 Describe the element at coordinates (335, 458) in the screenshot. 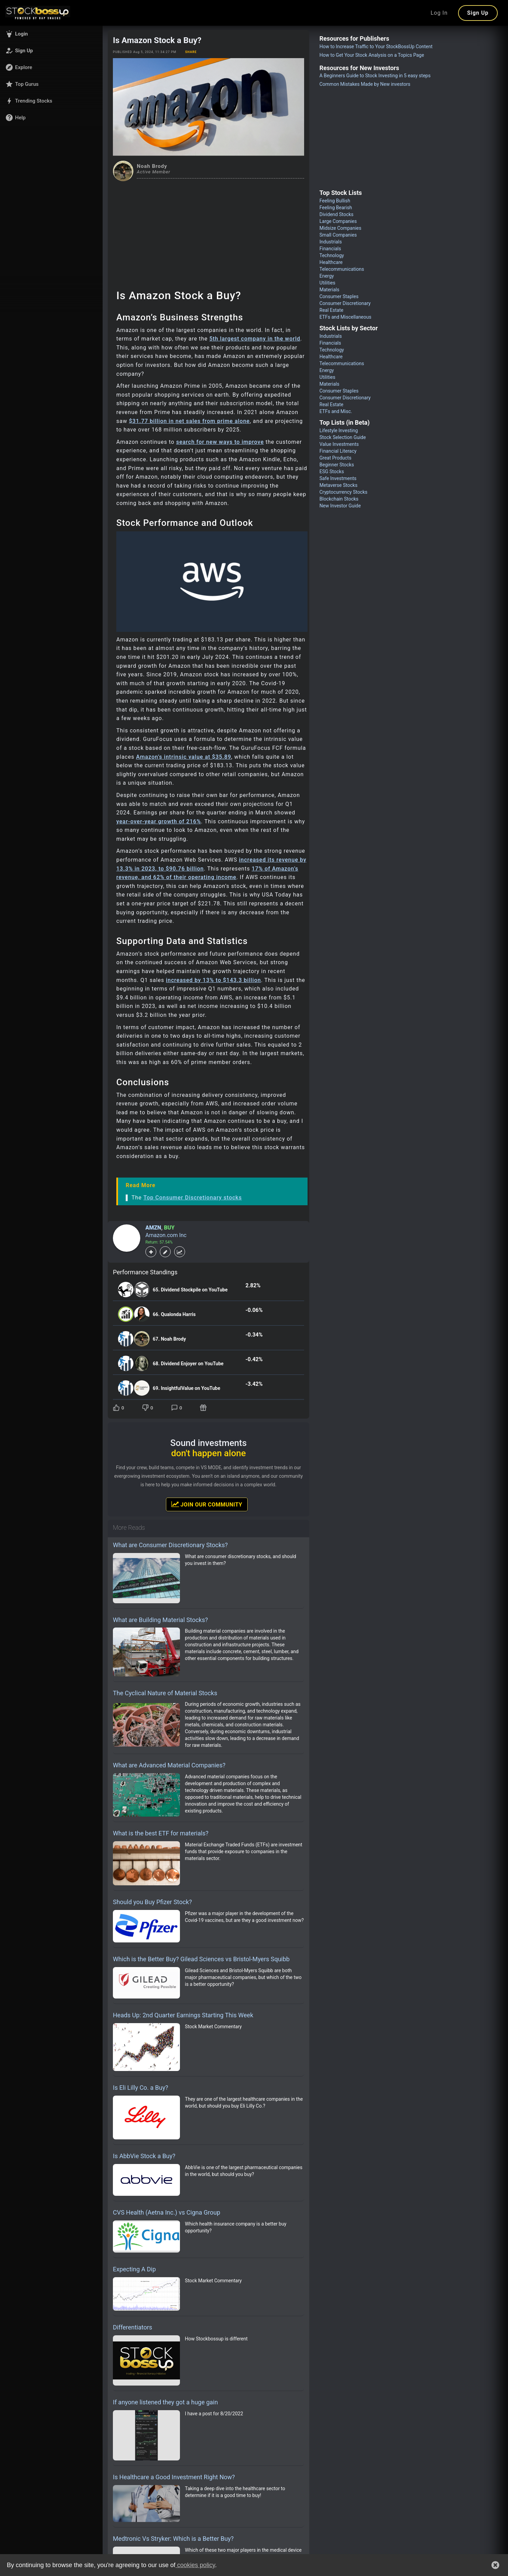

I see `Great Products` at that location.